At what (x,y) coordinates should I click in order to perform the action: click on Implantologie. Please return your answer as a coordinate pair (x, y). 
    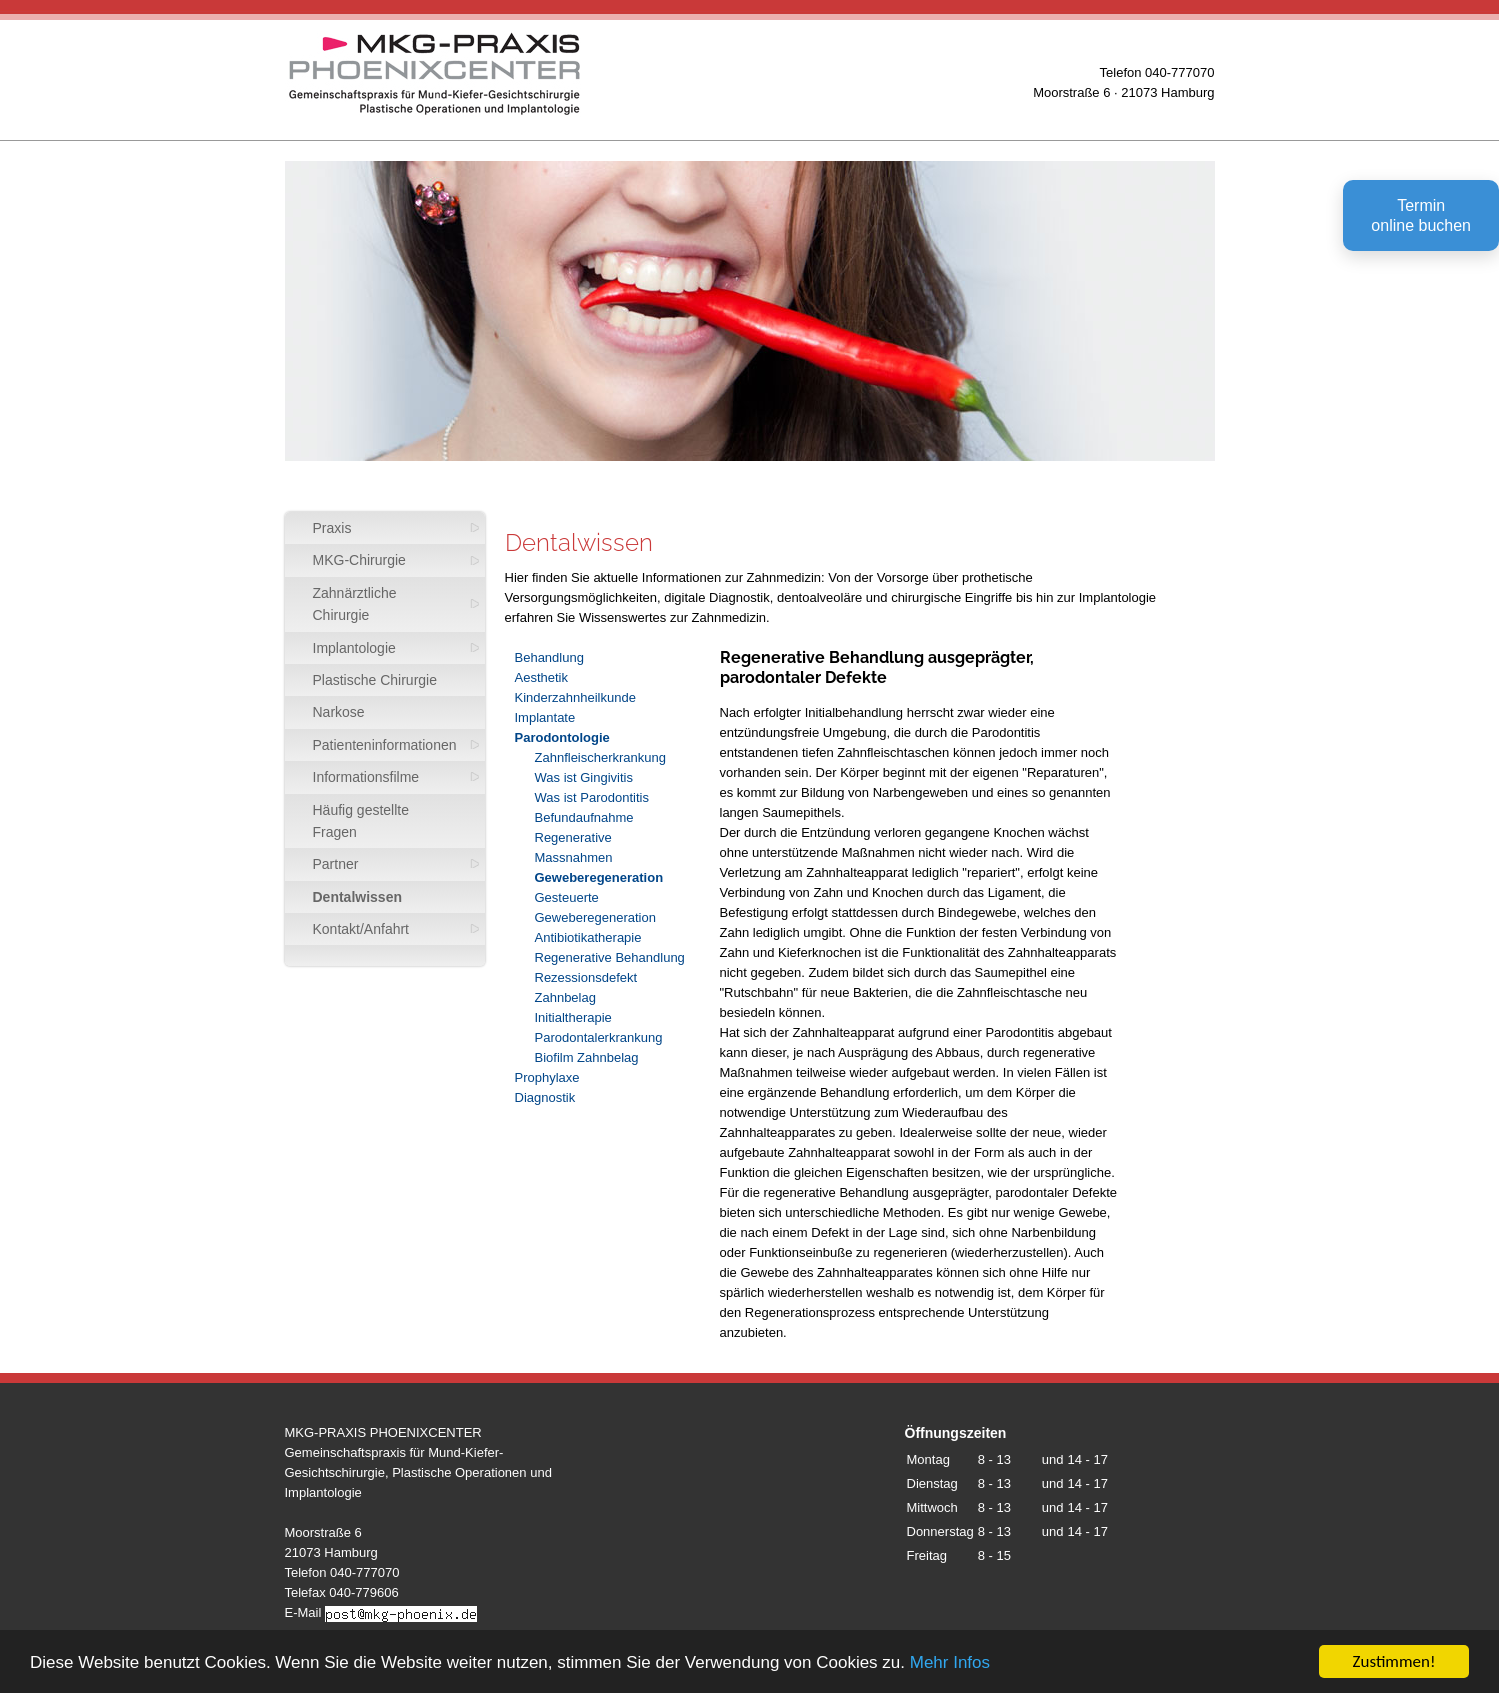
    Looking at the image, I should click on (354, 648).